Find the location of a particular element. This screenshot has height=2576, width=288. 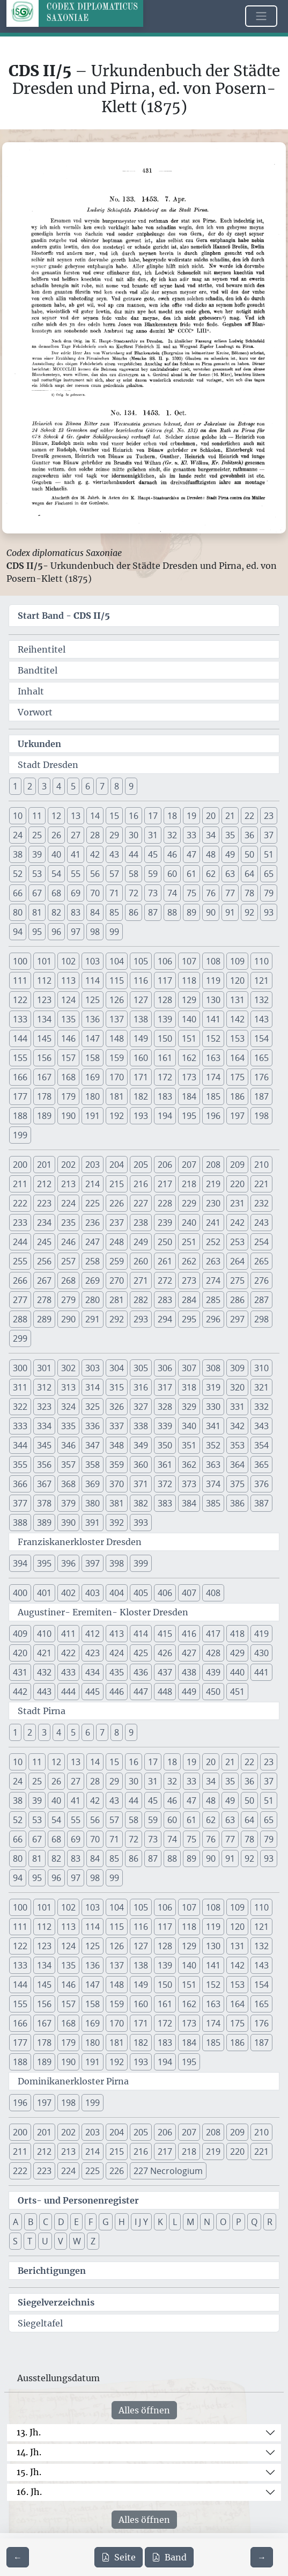

40 [button] is located at coordinates (56, 854).